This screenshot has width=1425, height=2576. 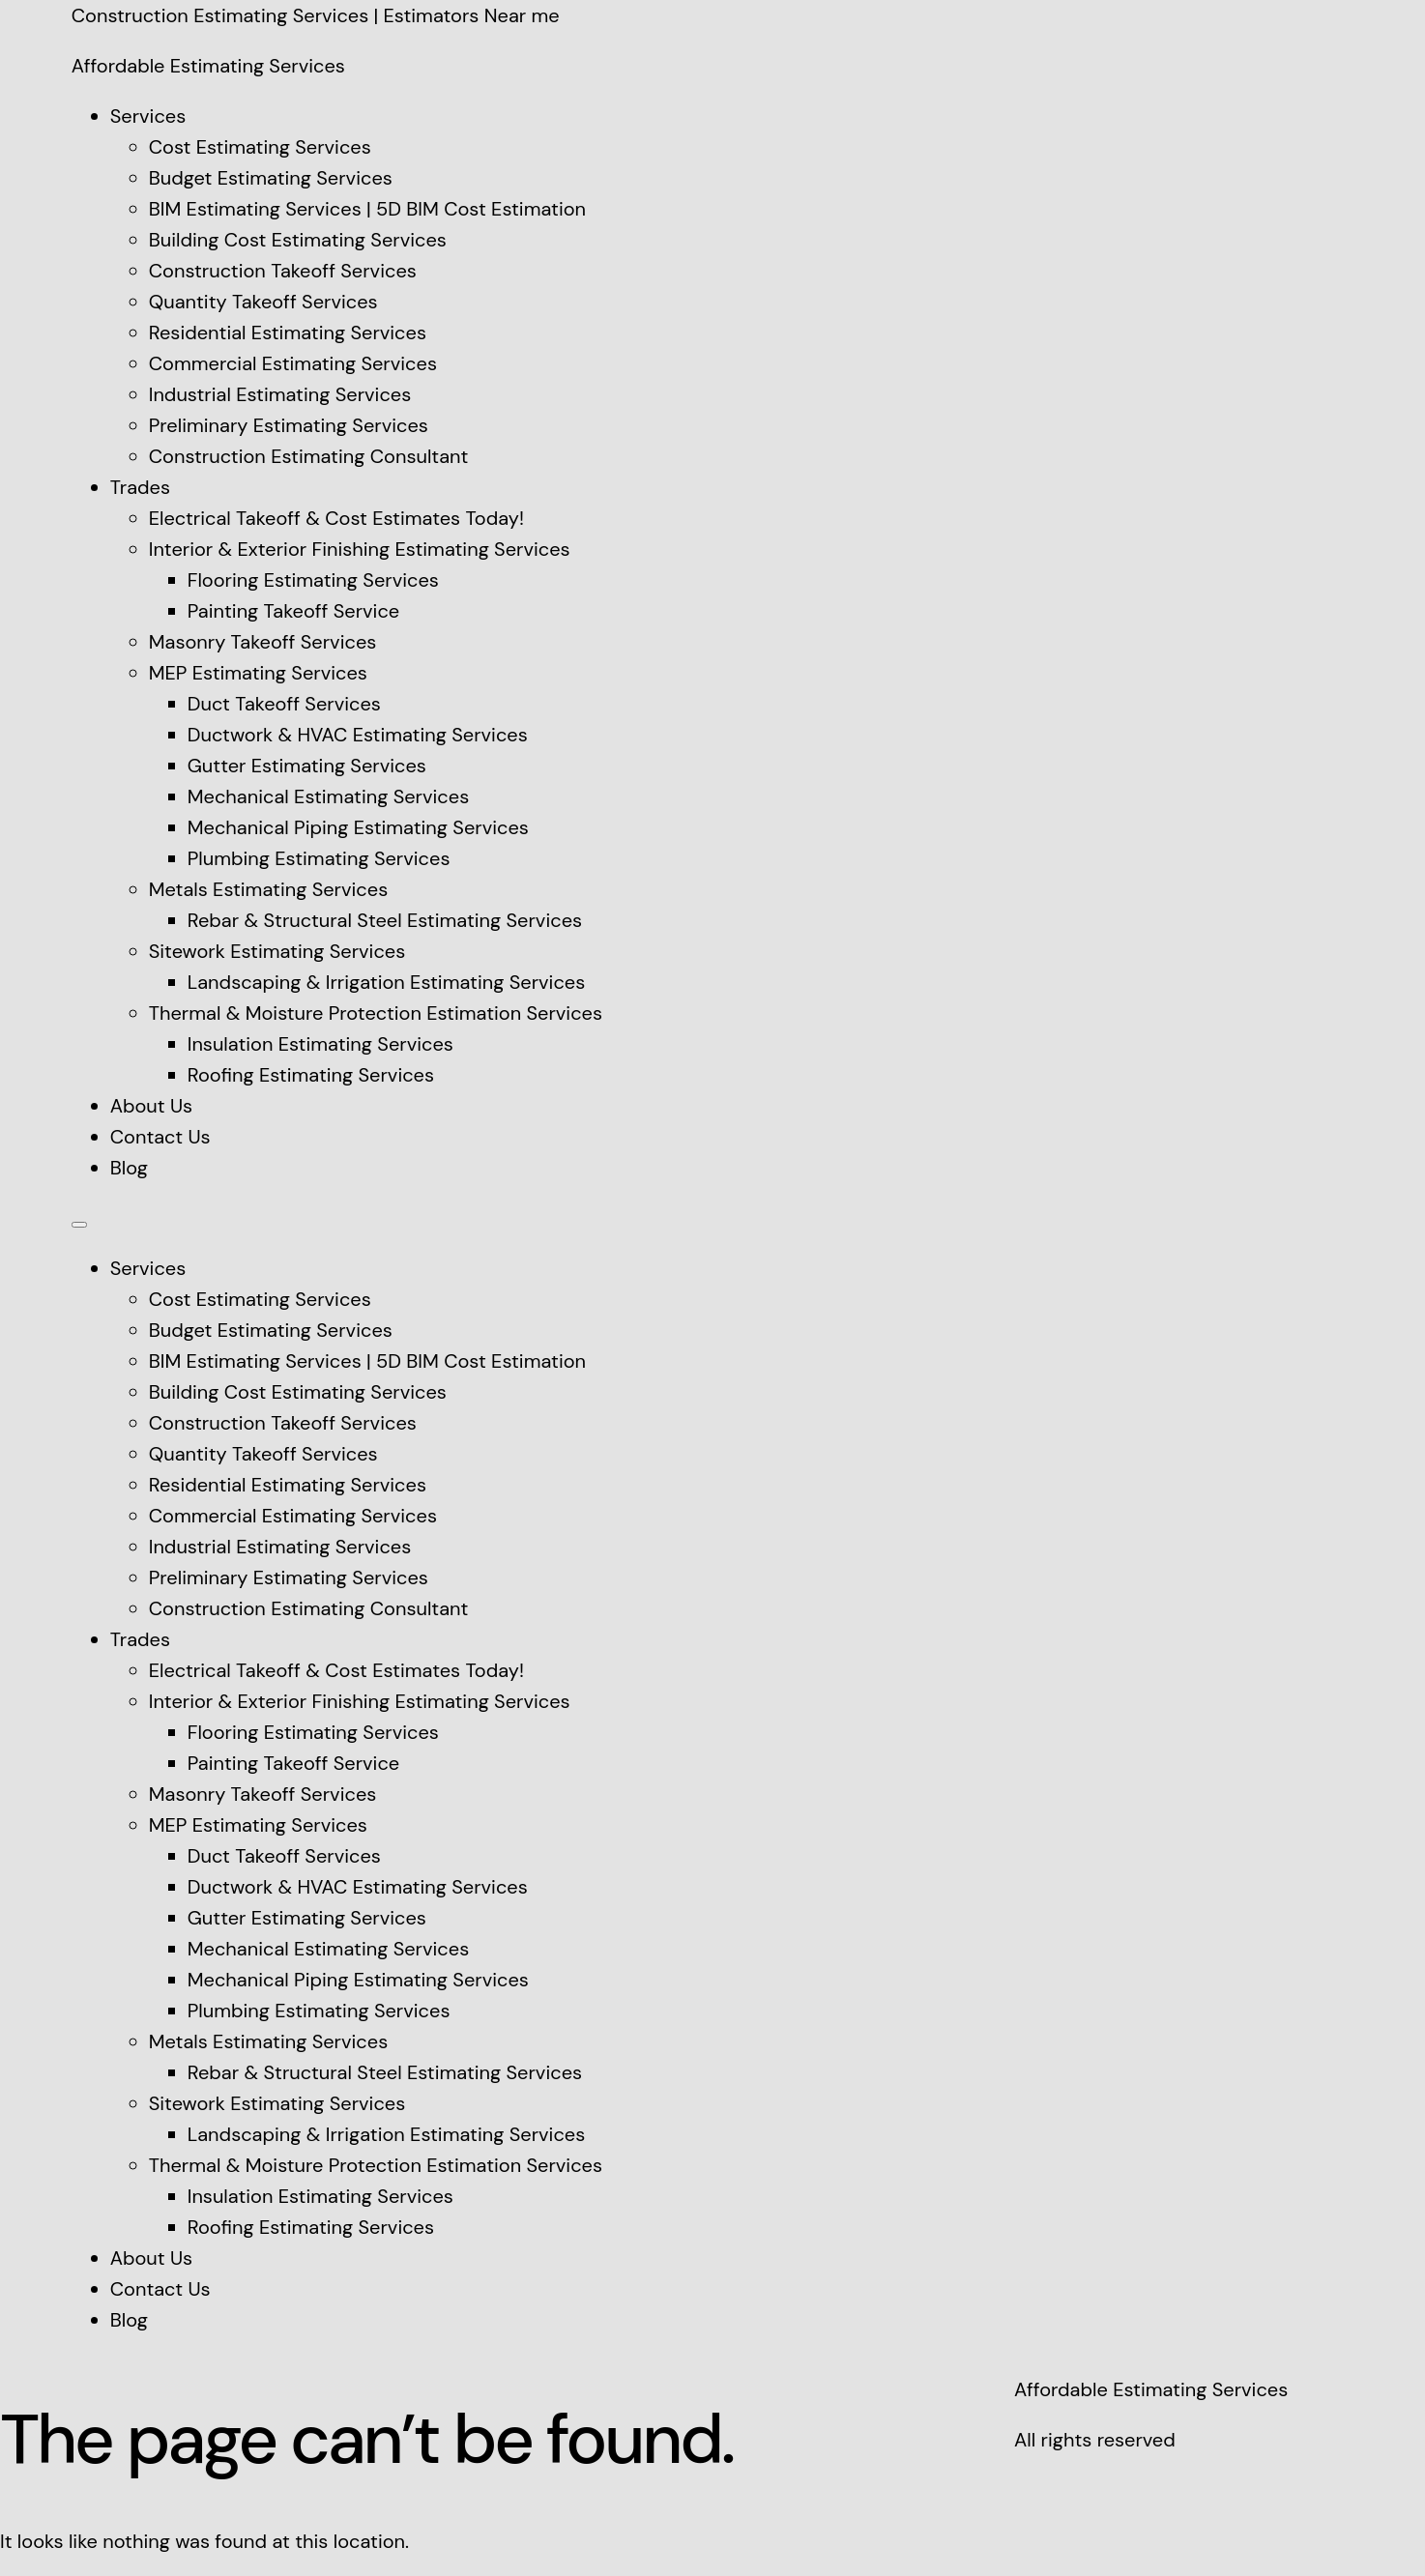 What do you see at coordinates (309, 456) in the screenshot?
I see `Construction Estimating Consultant` at bounding box center [309, 456].